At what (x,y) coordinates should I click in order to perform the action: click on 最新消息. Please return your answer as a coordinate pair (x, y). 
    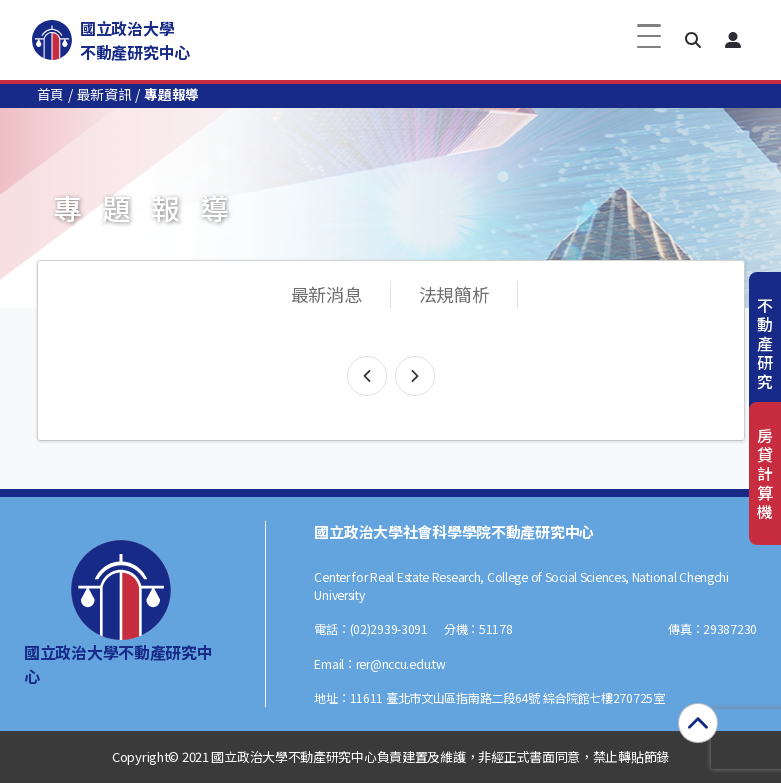
    Looking at the image, I should click on (326, 294).